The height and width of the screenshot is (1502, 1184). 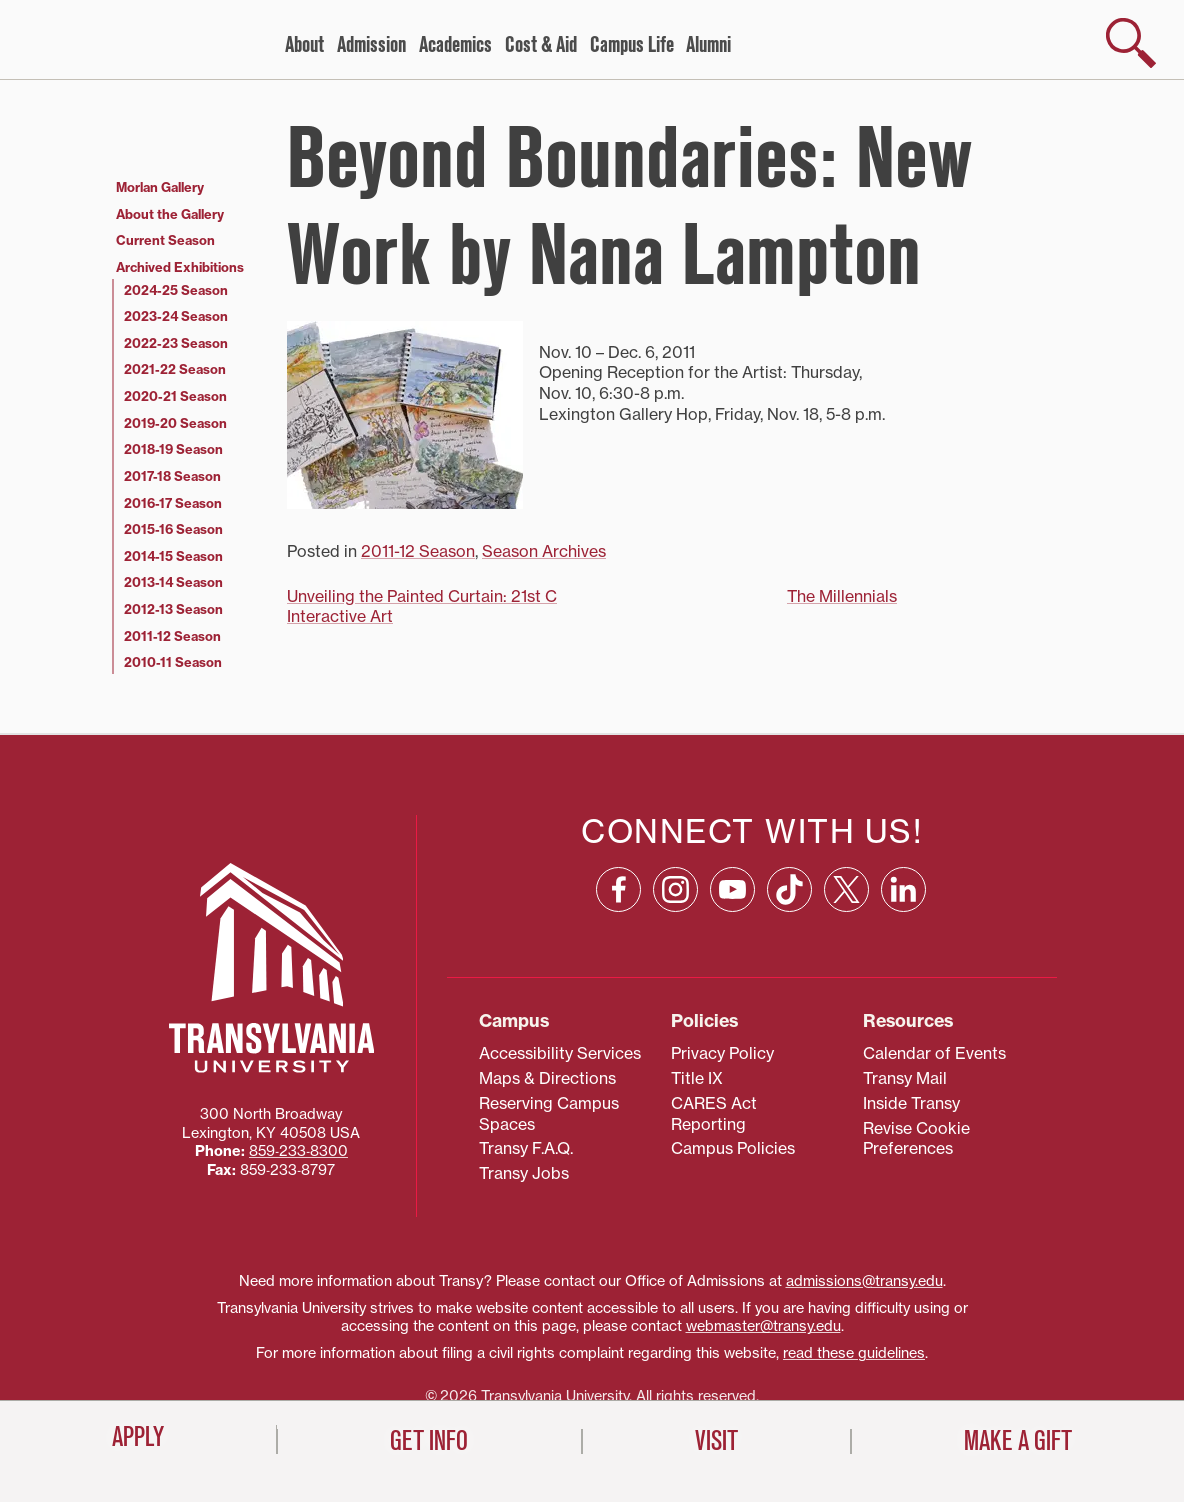 What do you see at coordinates (173, 556) in the screenshot?
I see `2014-15 Season` at bounding box center [173, 556].